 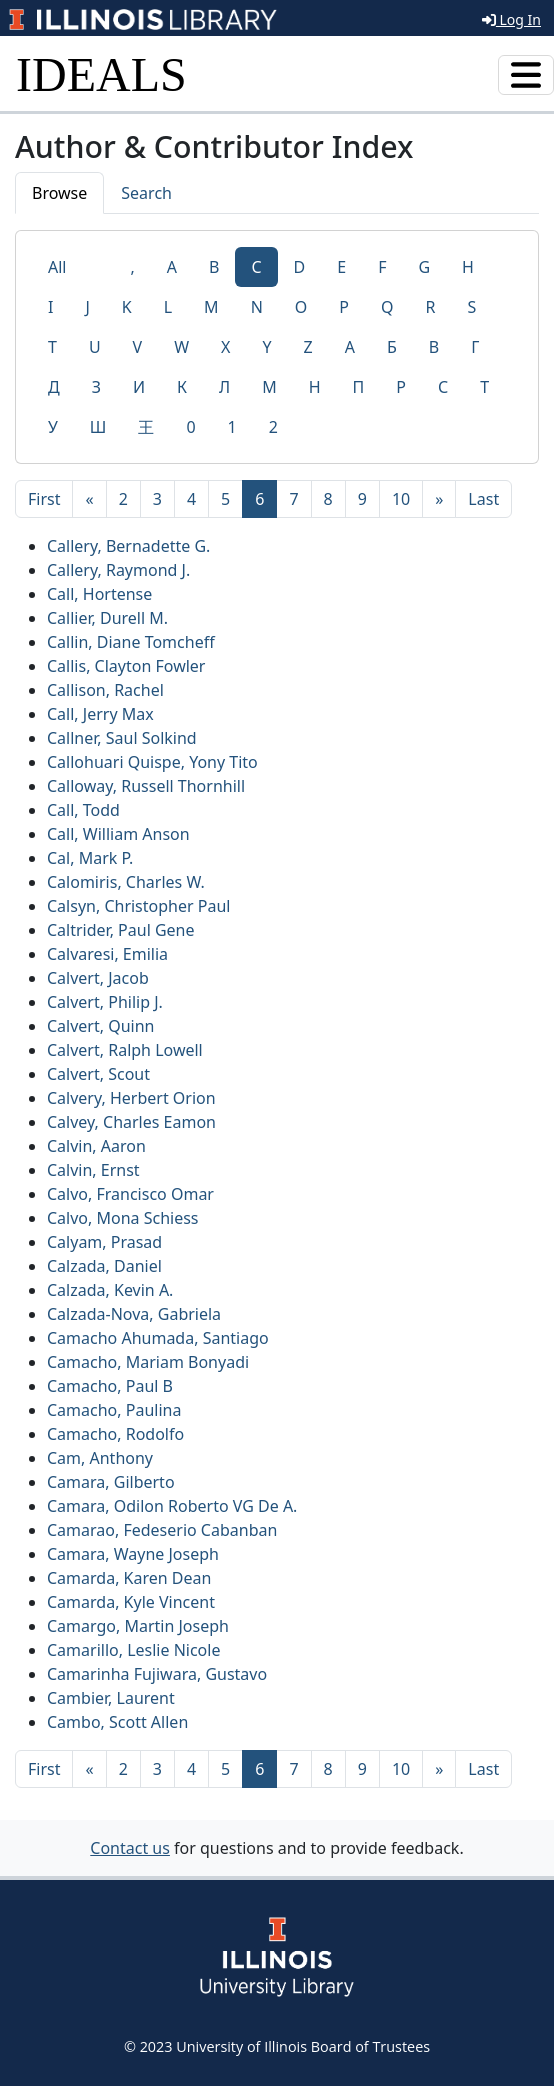 What do you see at coordinates (138, 1626) in the screenshot?
I see `Camargo, Martin Joseph` at bounding box center [138, 1626].